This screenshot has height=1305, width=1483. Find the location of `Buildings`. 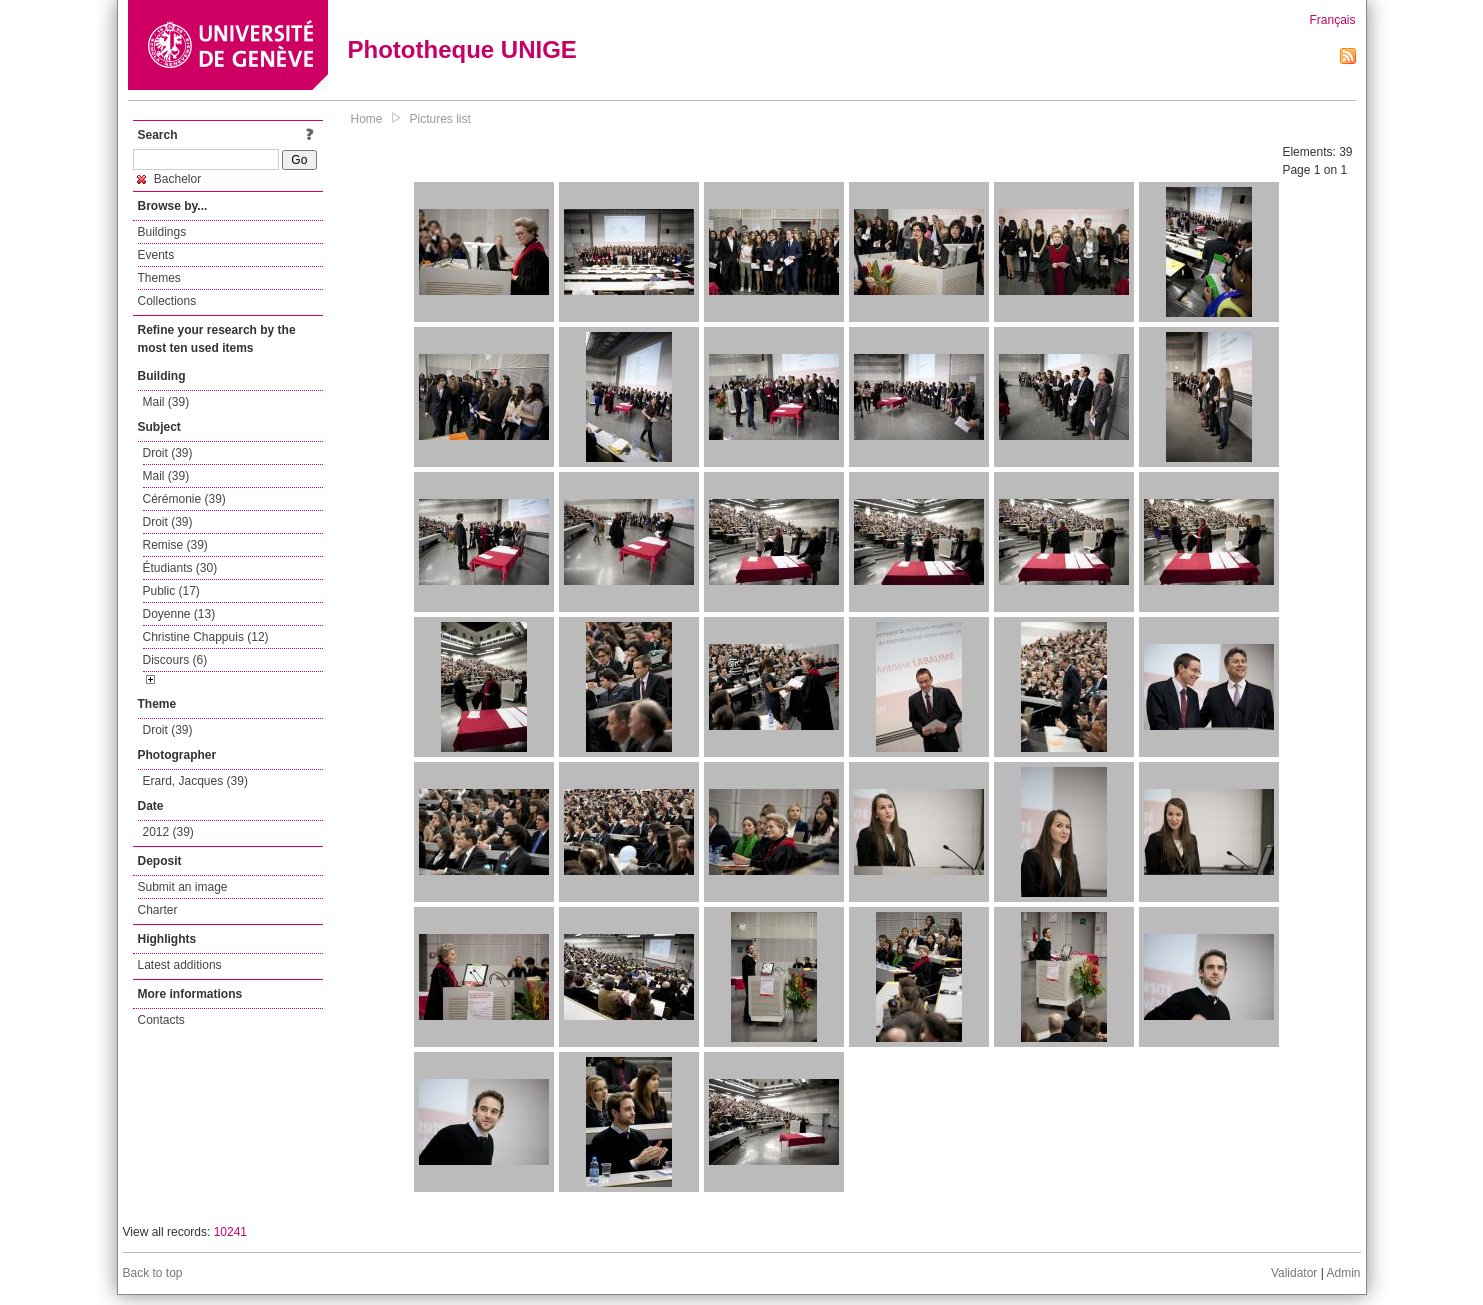

Buildings is located at coordinates (162, 232).